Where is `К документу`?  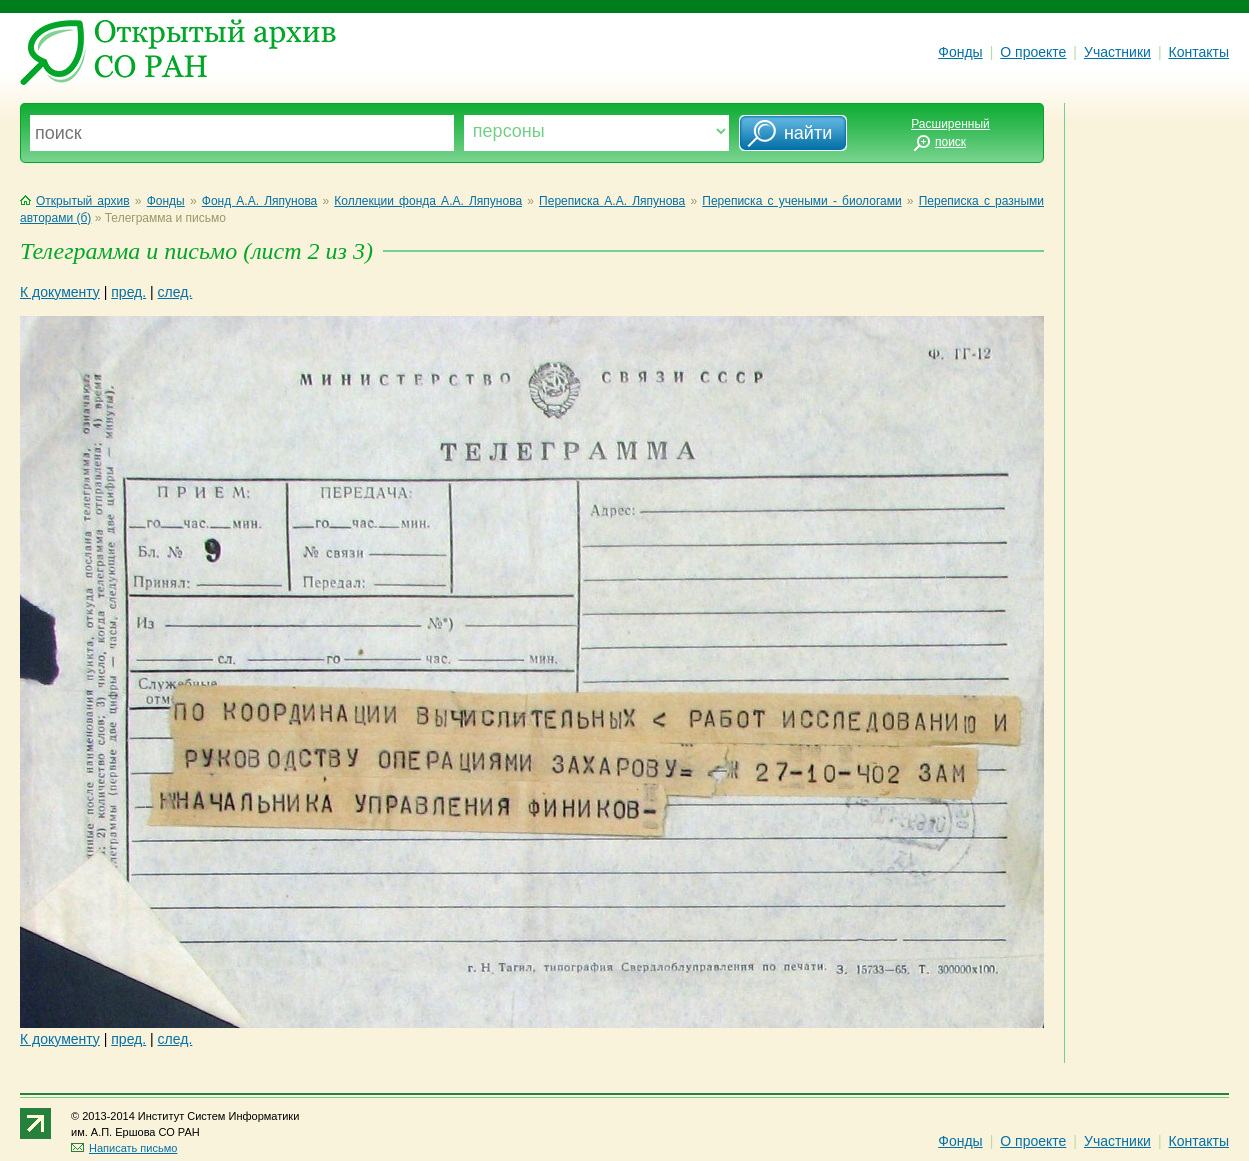 К документу is located at coordinates (60, 292).